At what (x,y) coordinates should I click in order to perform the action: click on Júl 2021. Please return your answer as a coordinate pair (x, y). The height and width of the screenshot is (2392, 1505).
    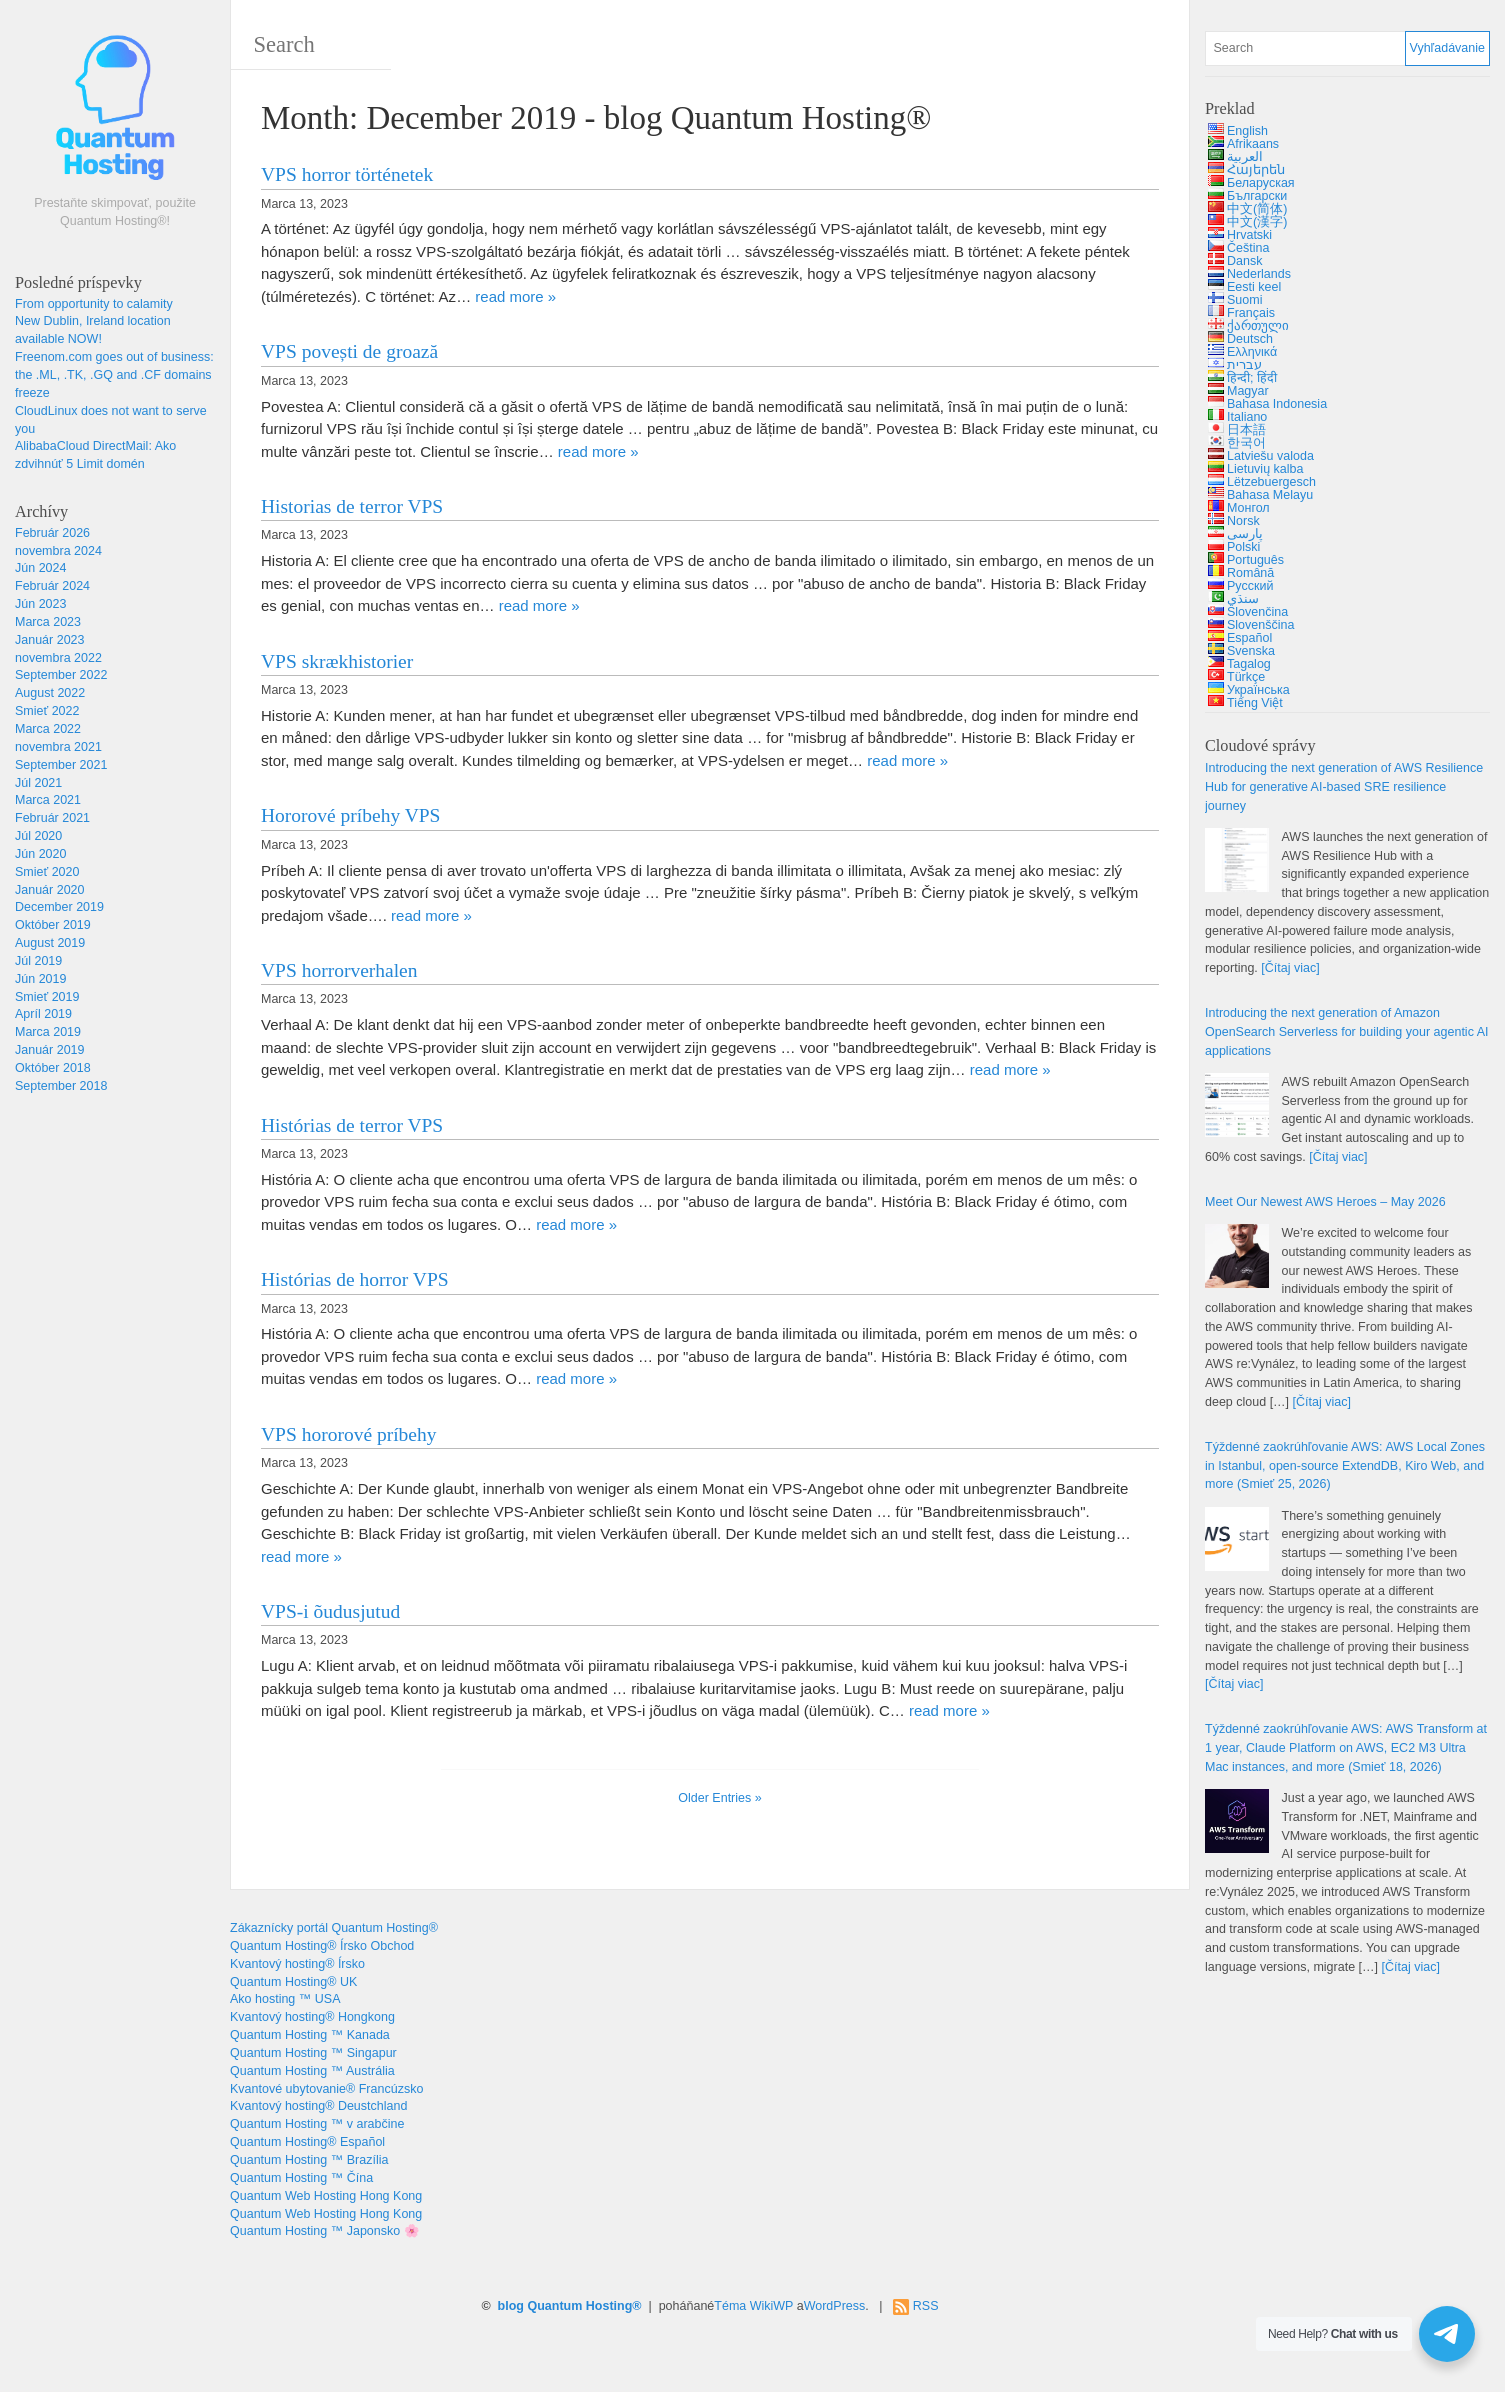
    Looking at the image, I should click on (38, 783).